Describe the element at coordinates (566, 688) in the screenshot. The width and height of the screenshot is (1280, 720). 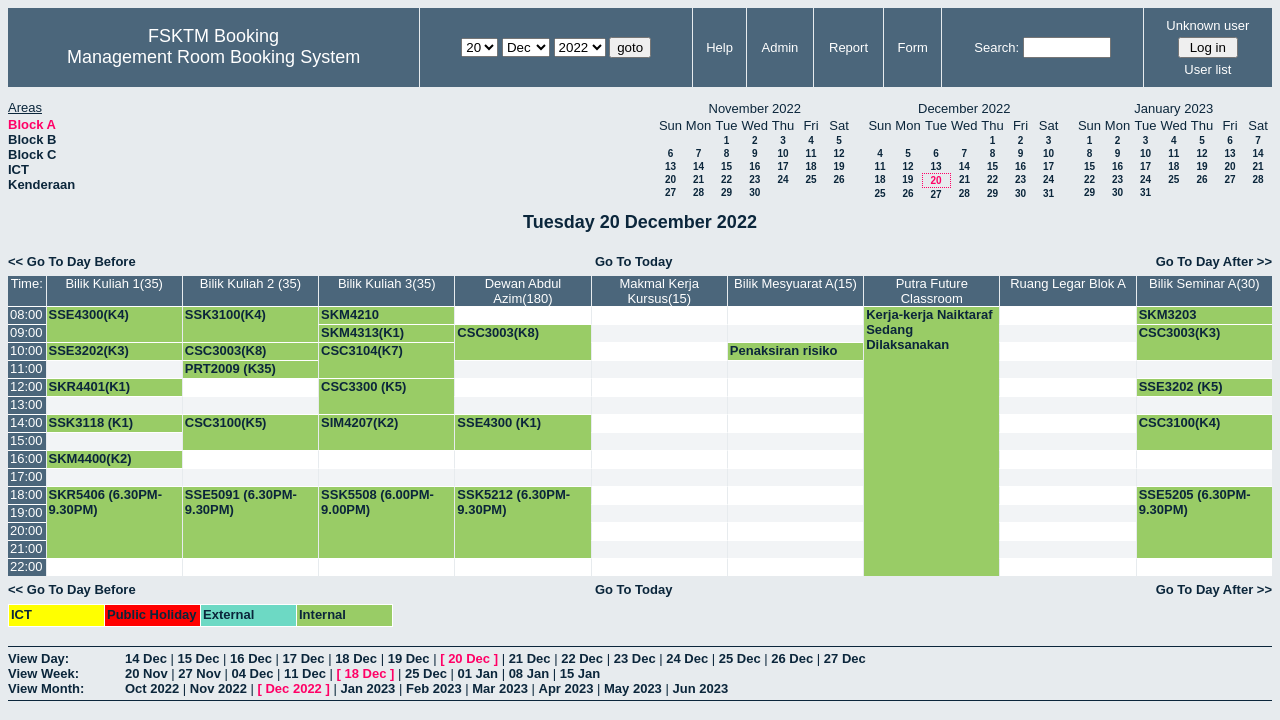
I see `Apr 2023` at that location.